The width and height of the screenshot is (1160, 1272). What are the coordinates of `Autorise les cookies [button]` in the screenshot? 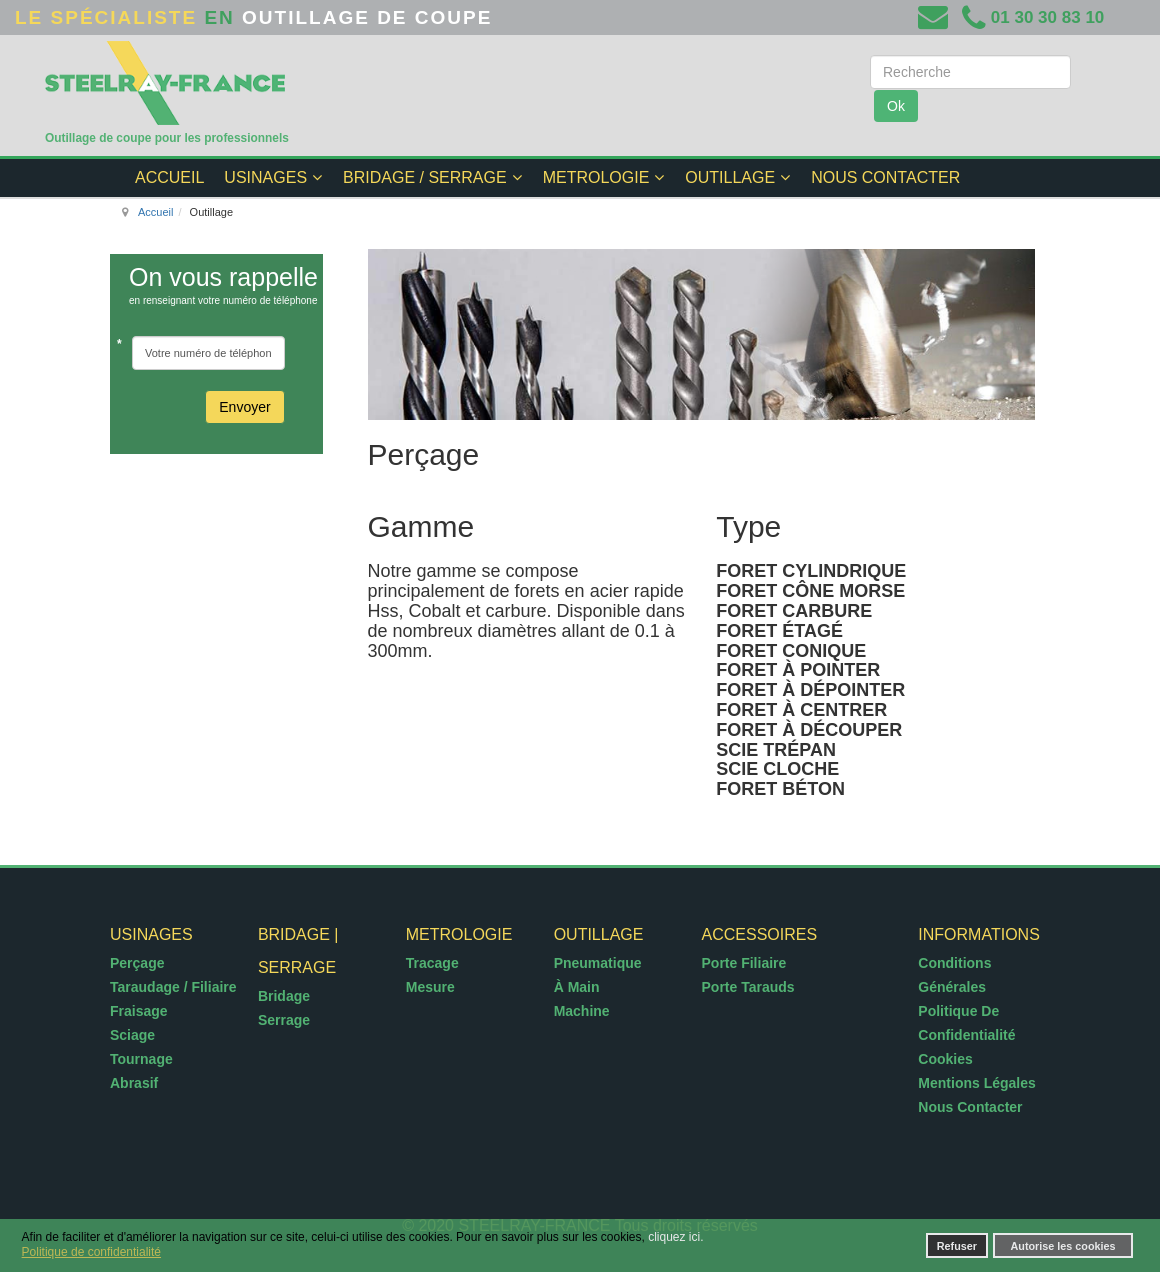 It's located at (1063, 1246).